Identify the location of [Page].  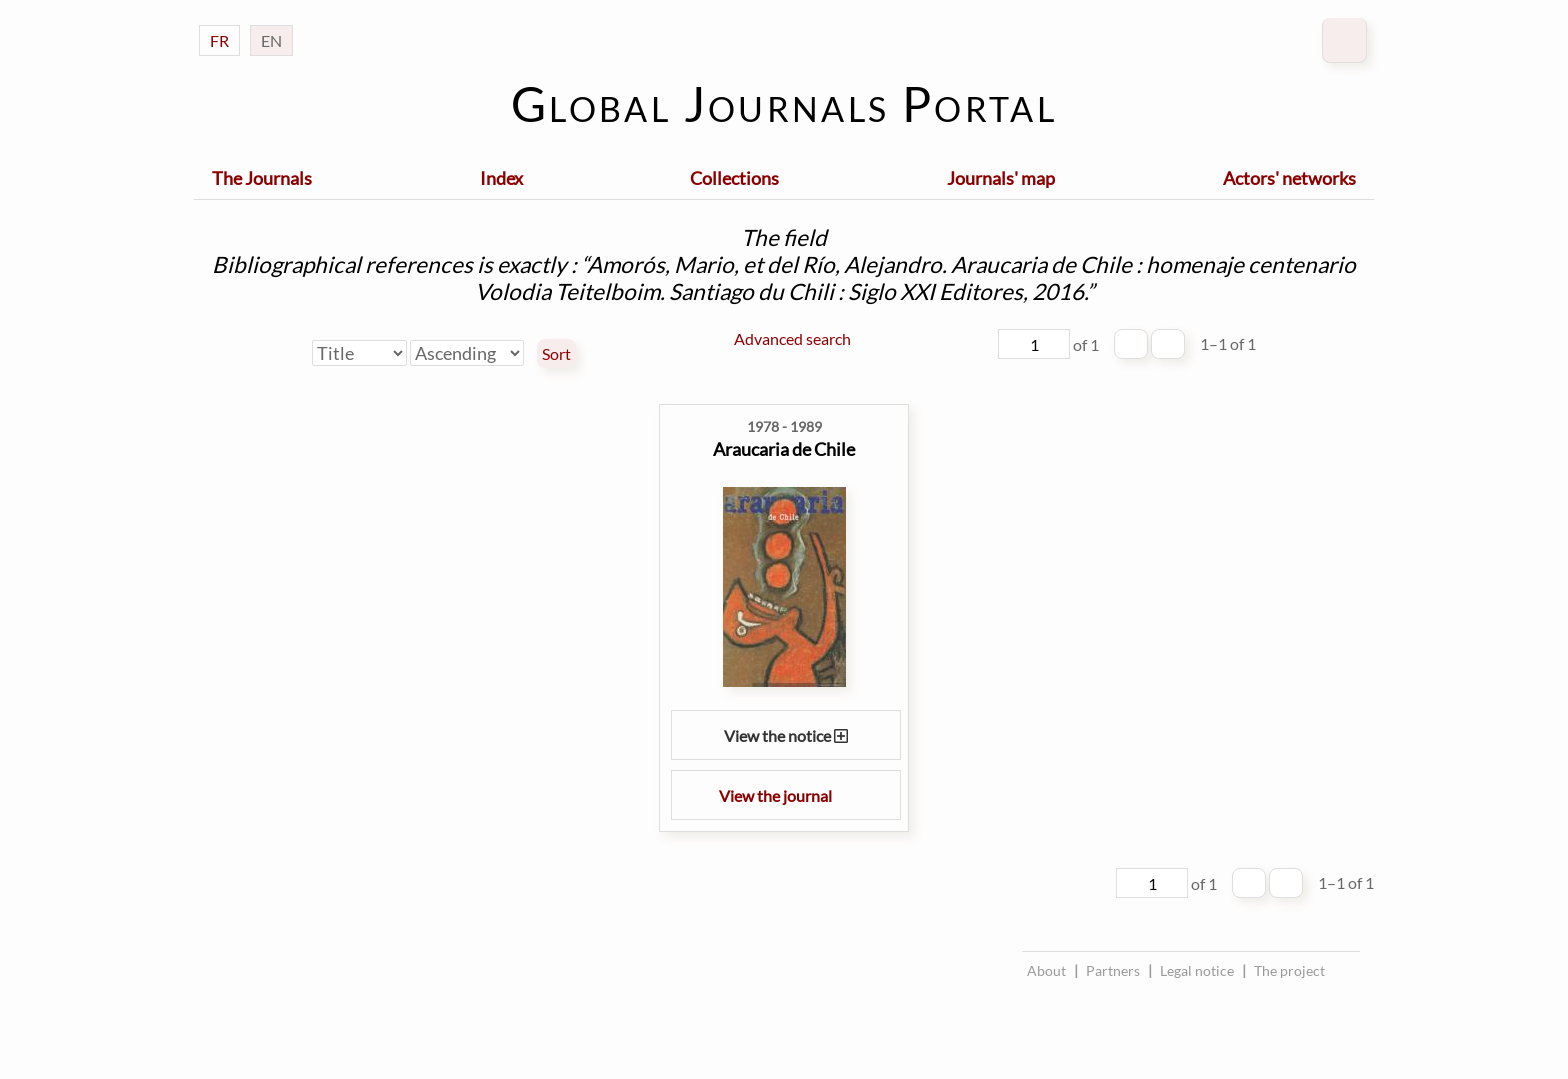
(1034, 344).